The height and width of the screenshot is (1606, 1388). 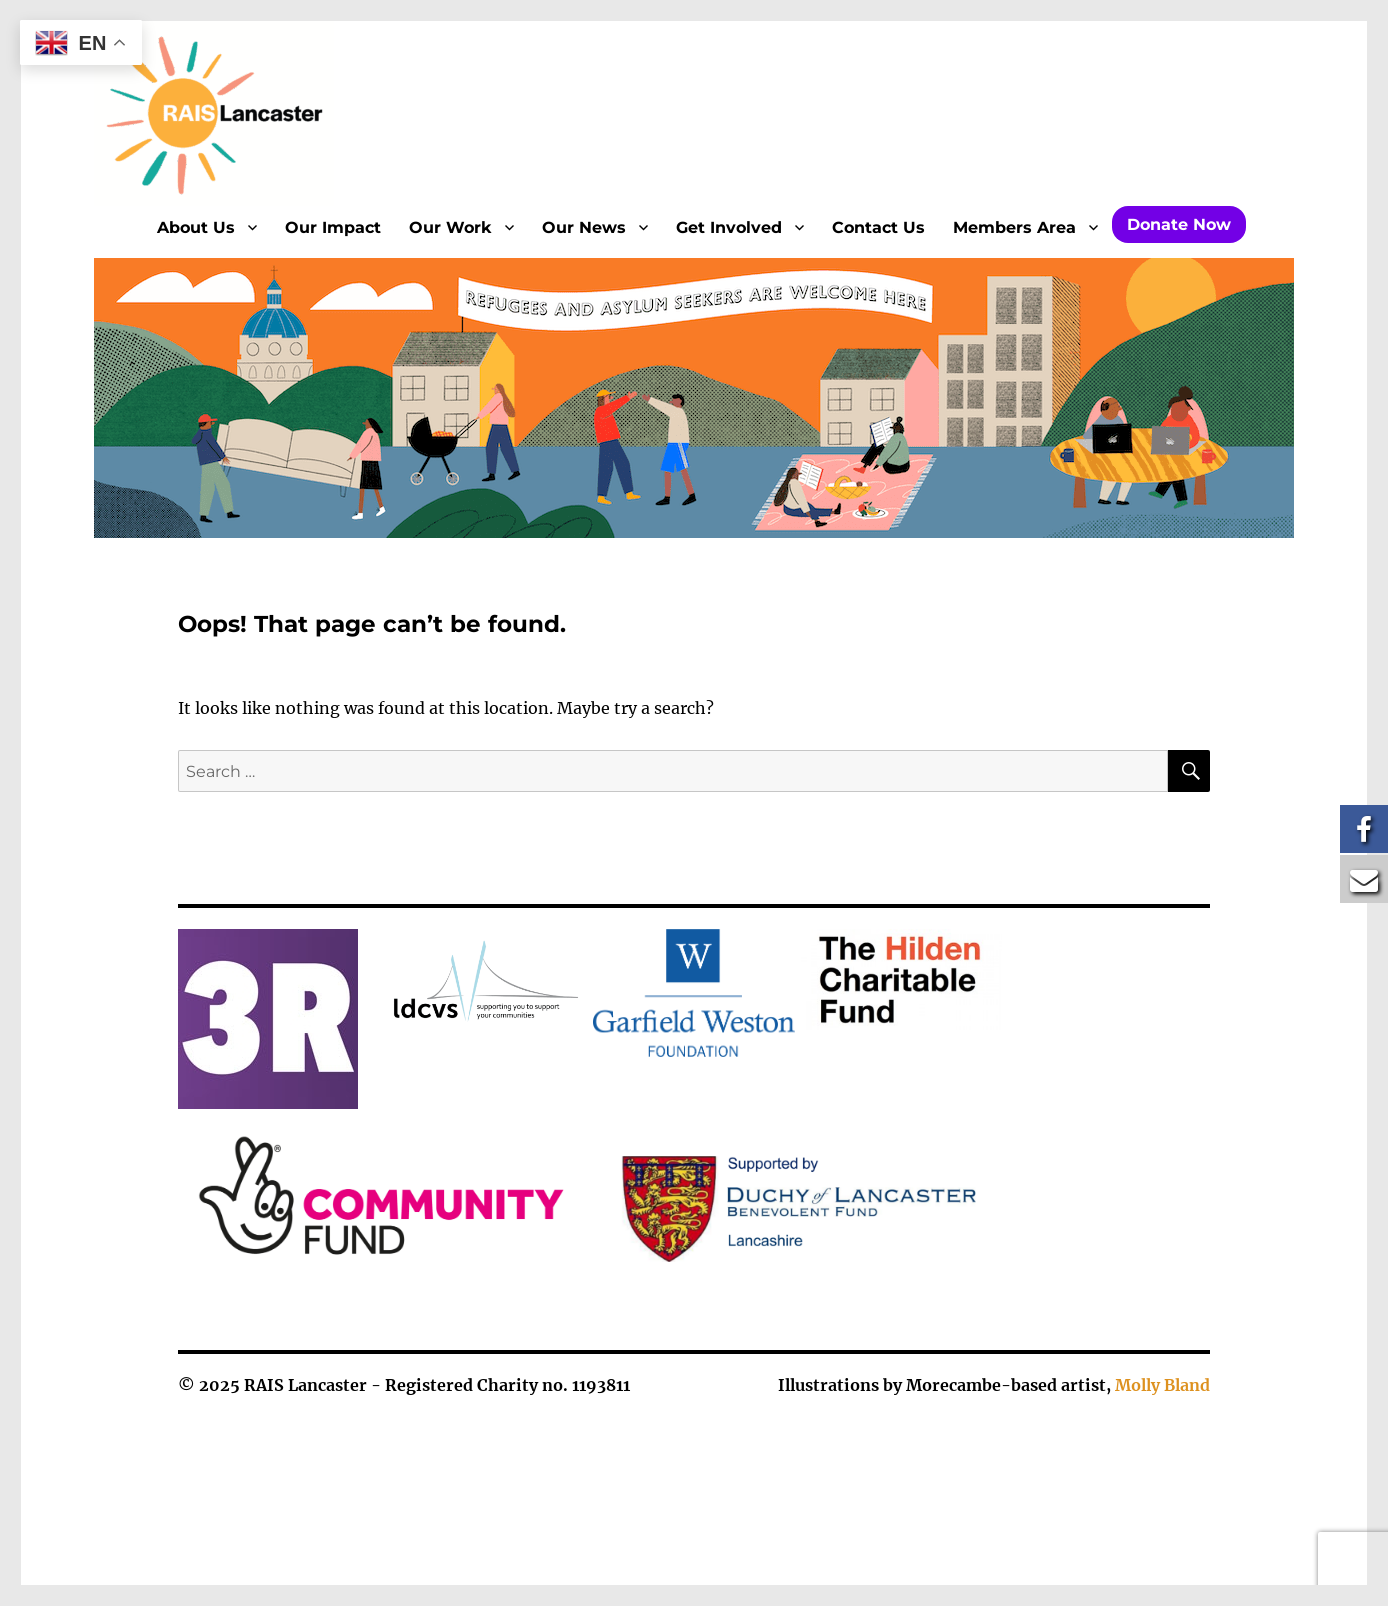 What do you see at coordinates (450, 227) in the screenshot?
I see `Our Work` at bounding box center [450, 227].